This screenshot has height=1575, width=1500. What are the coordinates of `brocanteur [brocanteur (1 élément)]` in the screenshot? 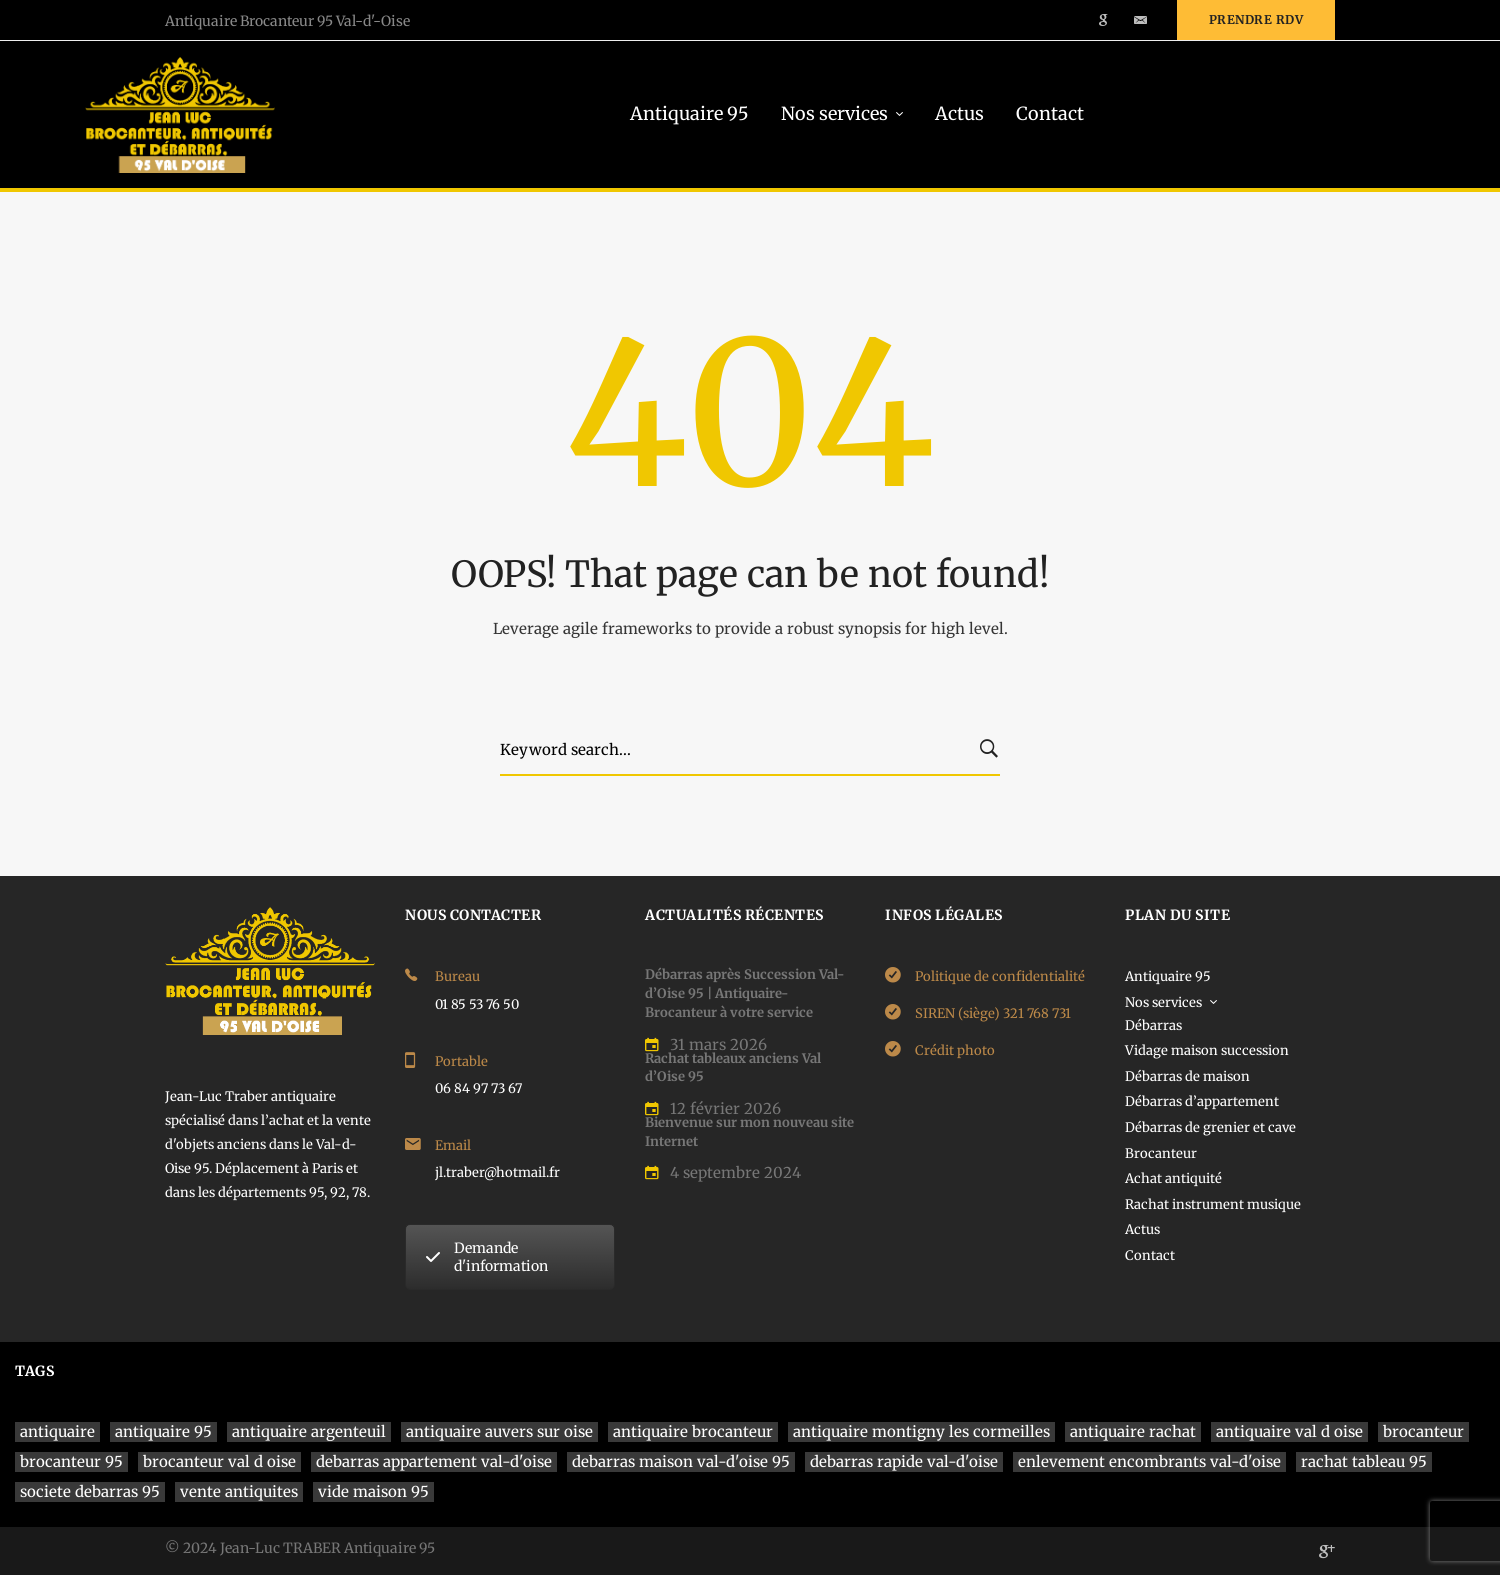 It's located at (1423, 1431).